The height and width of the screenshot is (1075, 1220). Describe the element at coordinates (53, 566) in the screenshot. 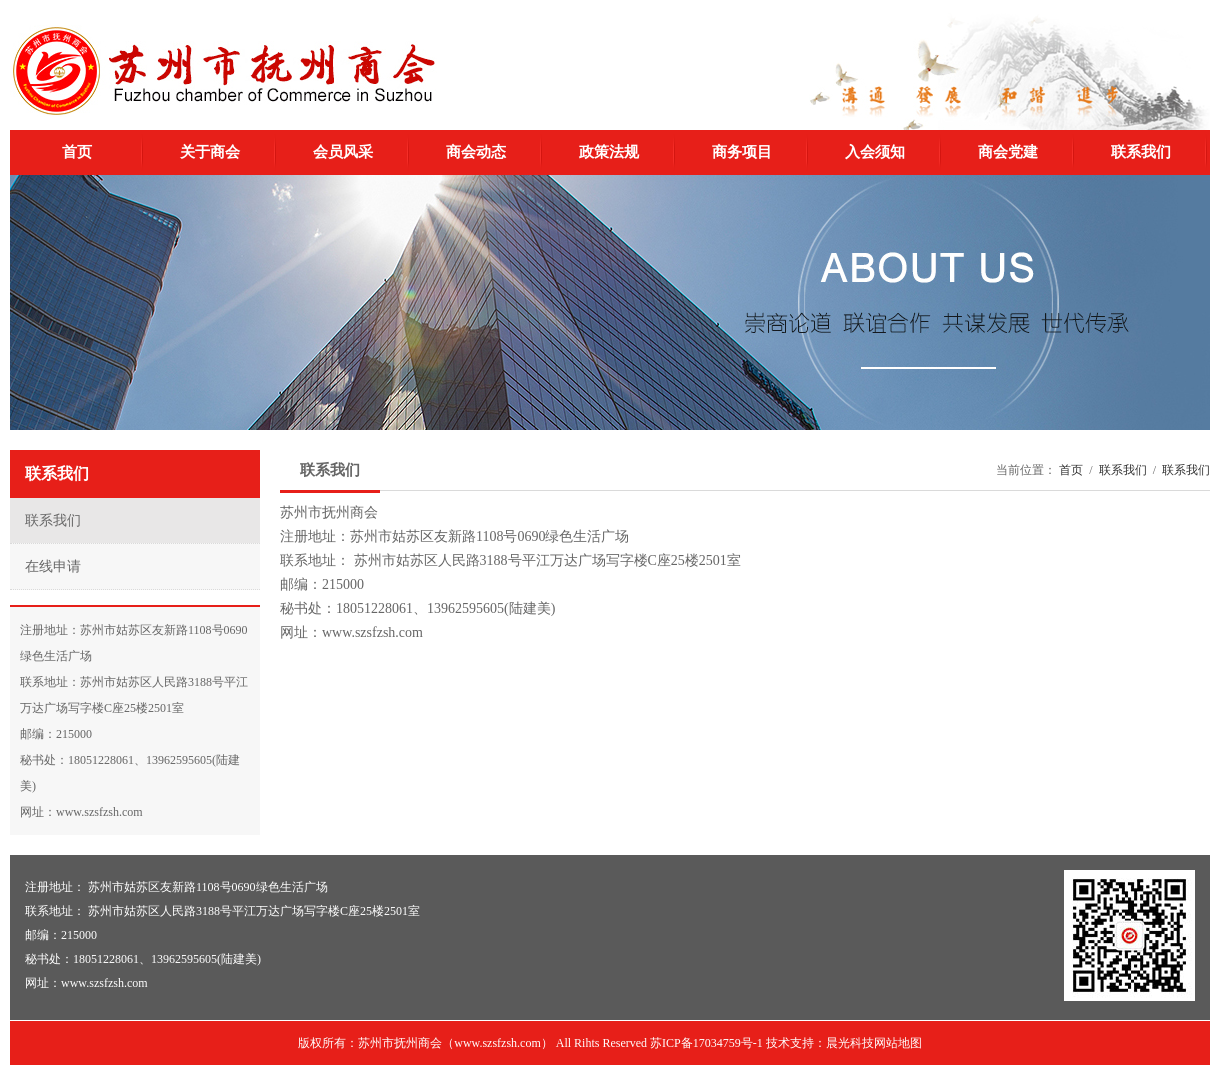

I see `在线申请` at that location.